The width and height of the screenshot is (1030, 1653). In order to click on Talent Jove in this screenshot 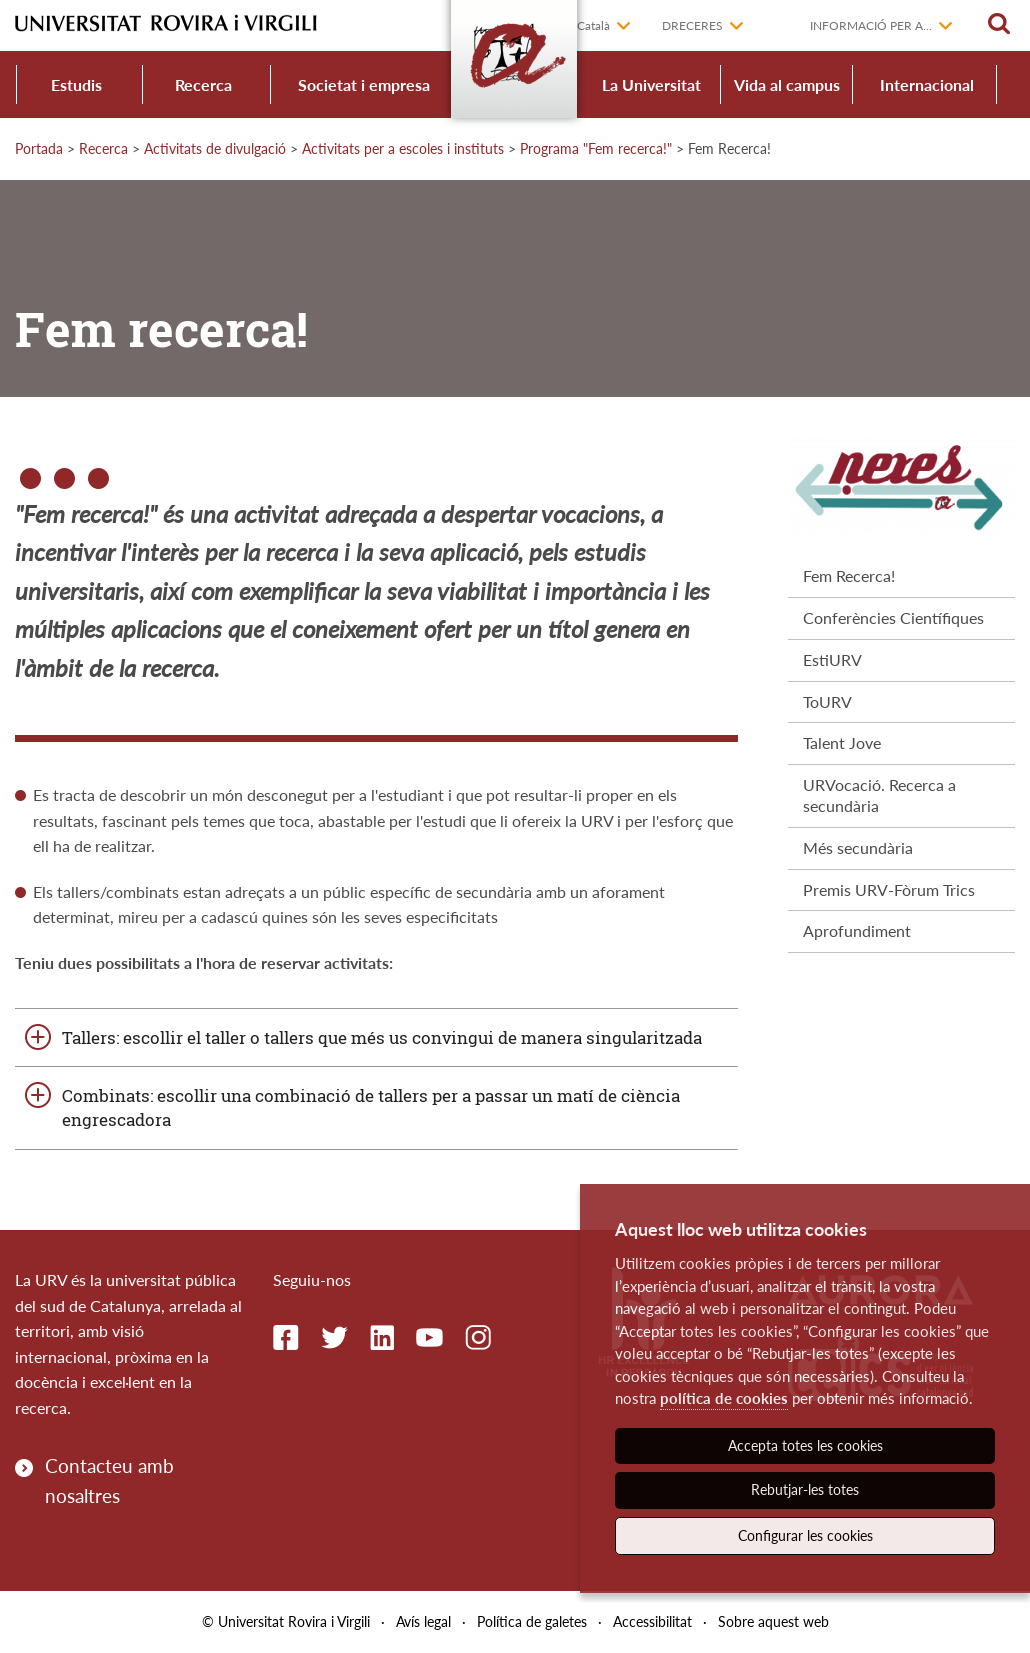, I will do `click(842, 742)`.